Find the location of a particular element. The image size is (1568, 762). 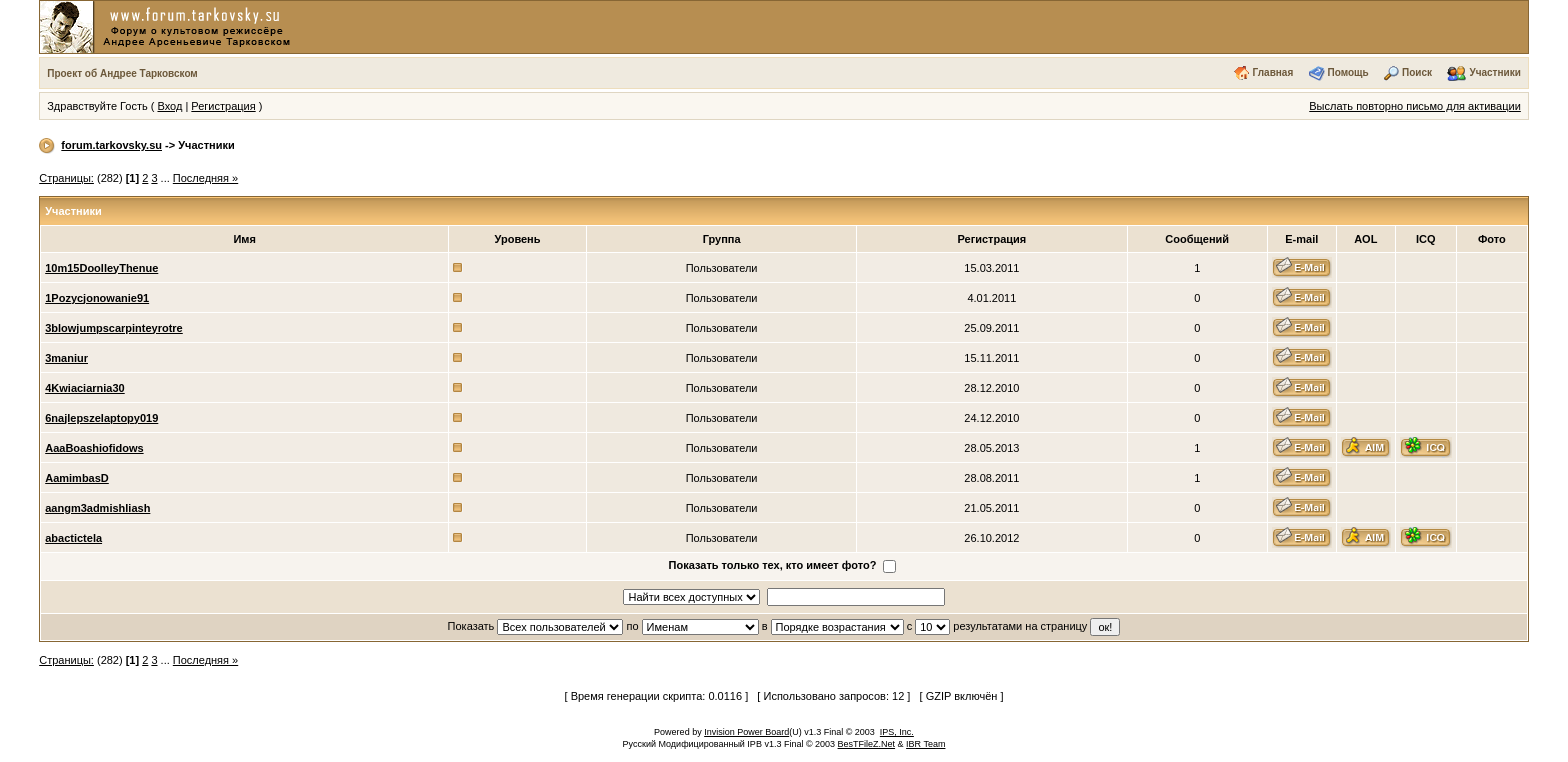

Страницы: is located at coordinates (66, 178).